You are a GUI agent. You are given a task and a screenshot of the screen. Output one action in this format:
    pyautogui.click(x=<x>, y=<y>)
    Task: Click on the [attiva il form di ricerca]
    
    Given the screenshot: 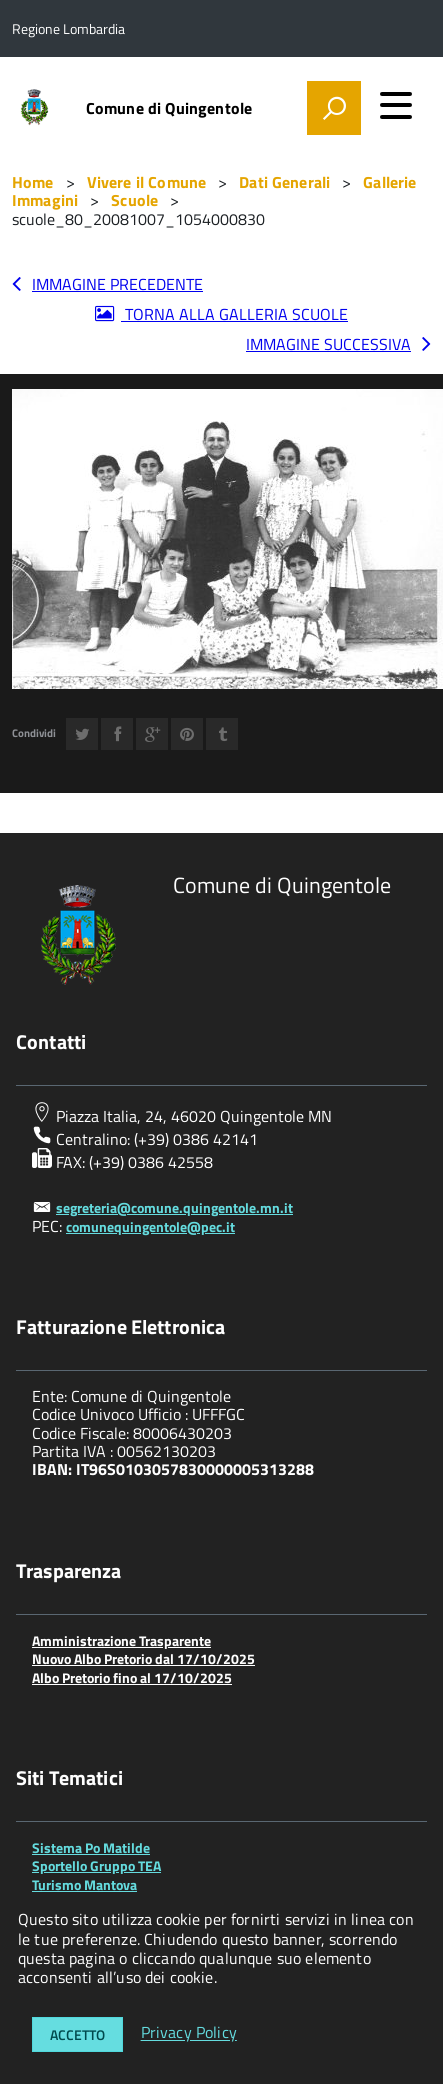 What is the action you would take?
    pyautogui.click(x=334, y=108)
    